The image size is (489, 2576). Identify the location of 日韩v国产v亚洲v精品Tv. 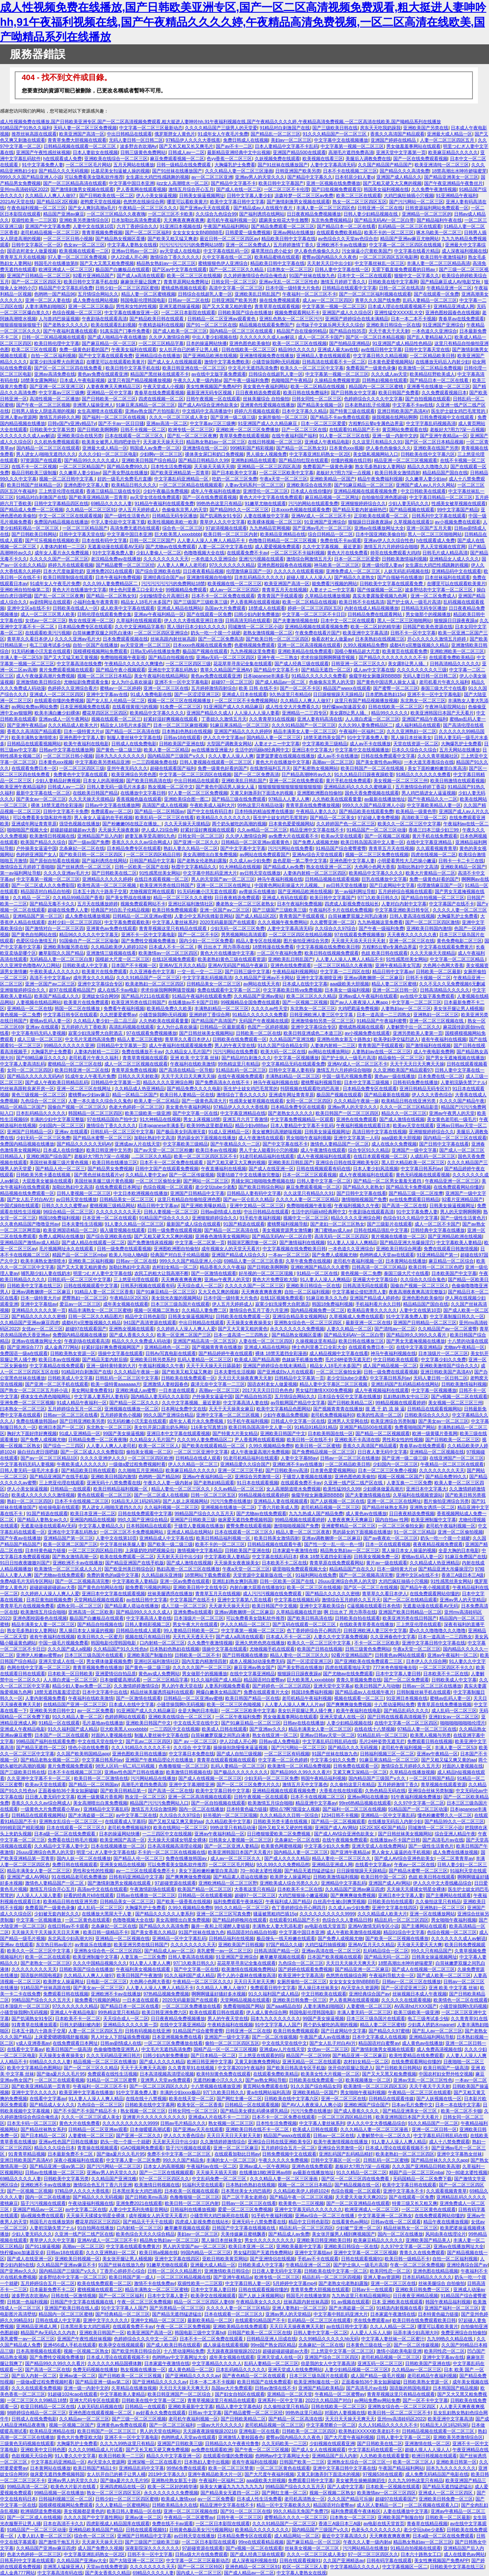
(72, 423).